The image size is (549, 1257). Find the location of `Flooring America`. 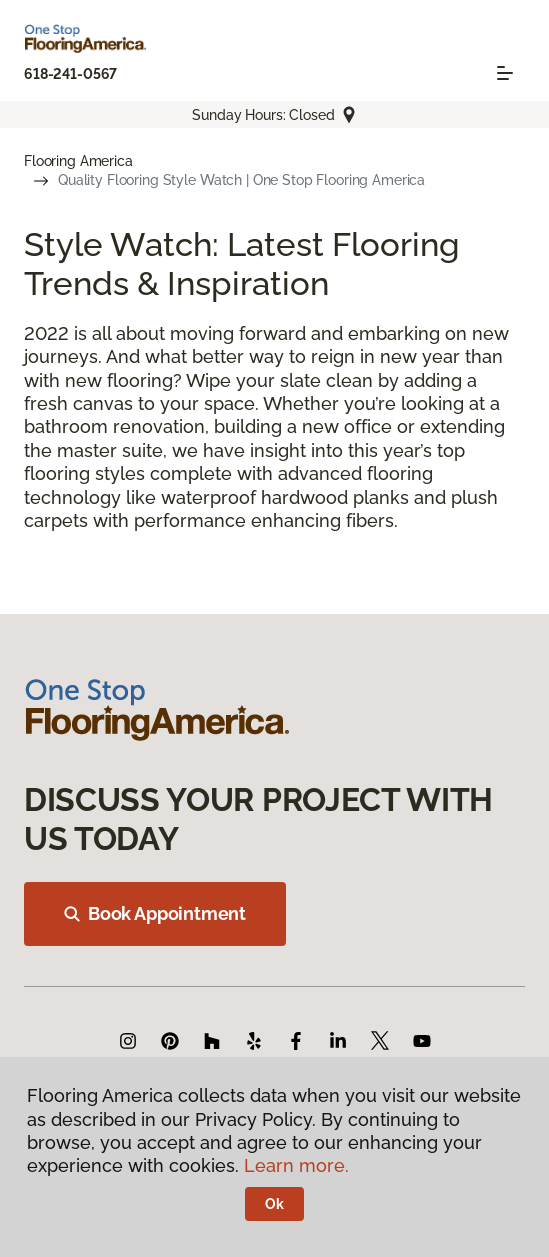

Flooring America is located at coordinates (78, 161).